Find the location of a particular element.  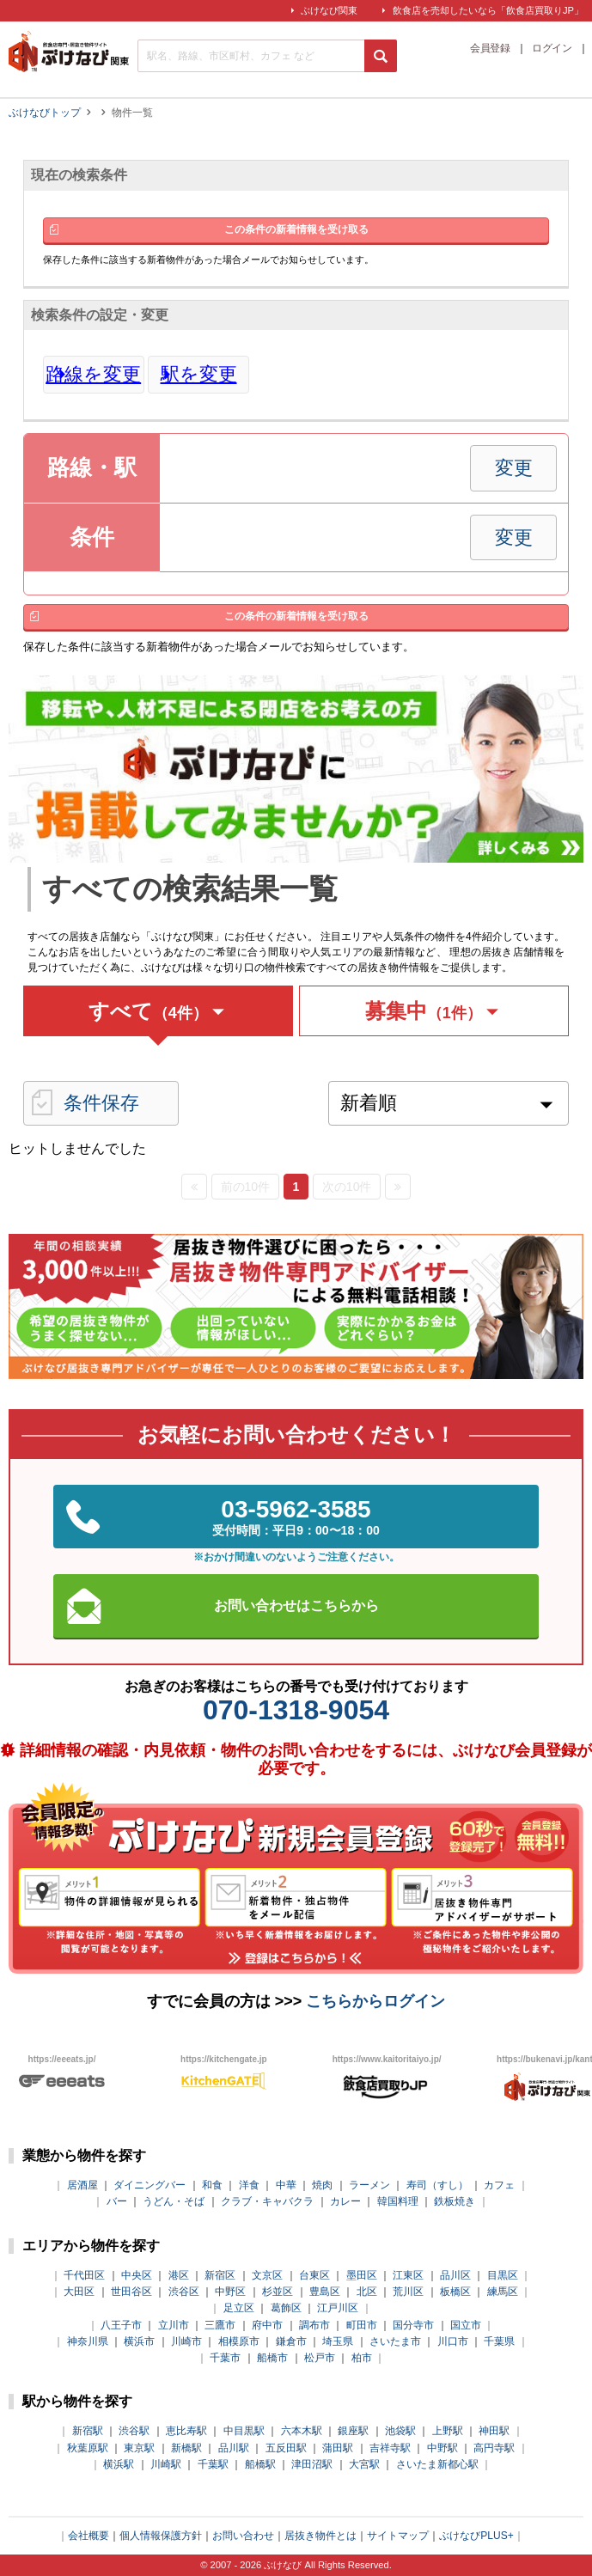

品川区 is located at coordinates (455, 2275).